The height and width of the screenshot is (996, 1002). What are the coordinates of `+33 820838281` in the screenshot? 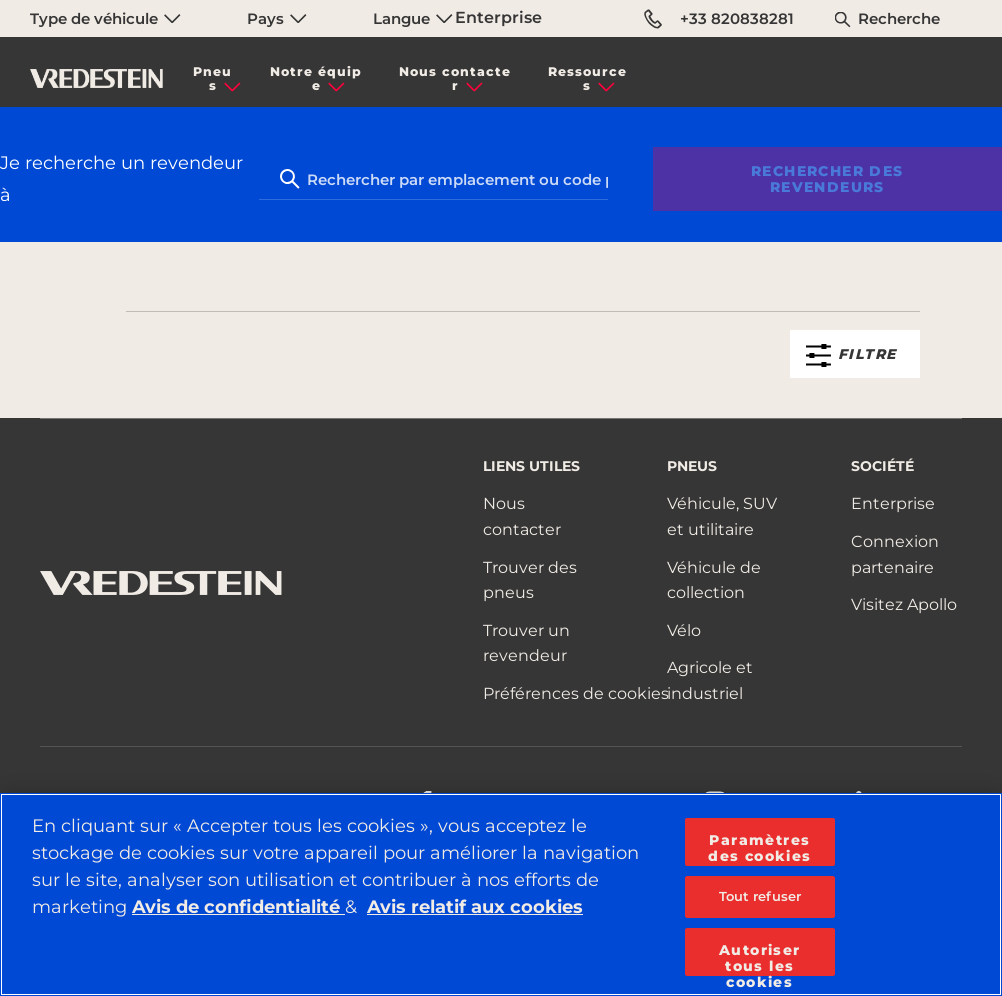 It's located at (719, 19).